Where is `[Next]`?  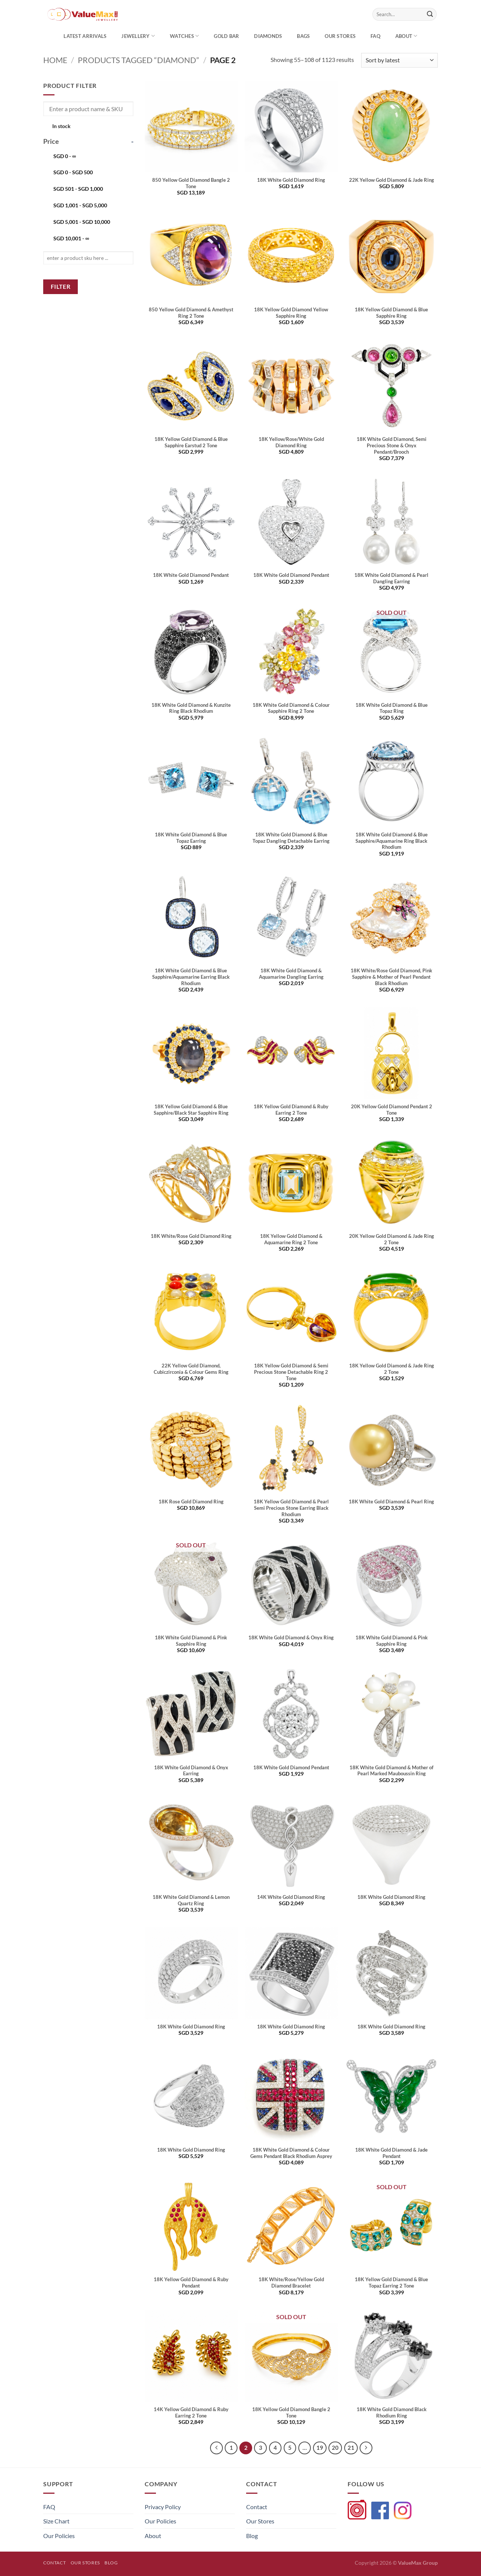 [Next] is located at coordinates (366, 2448).